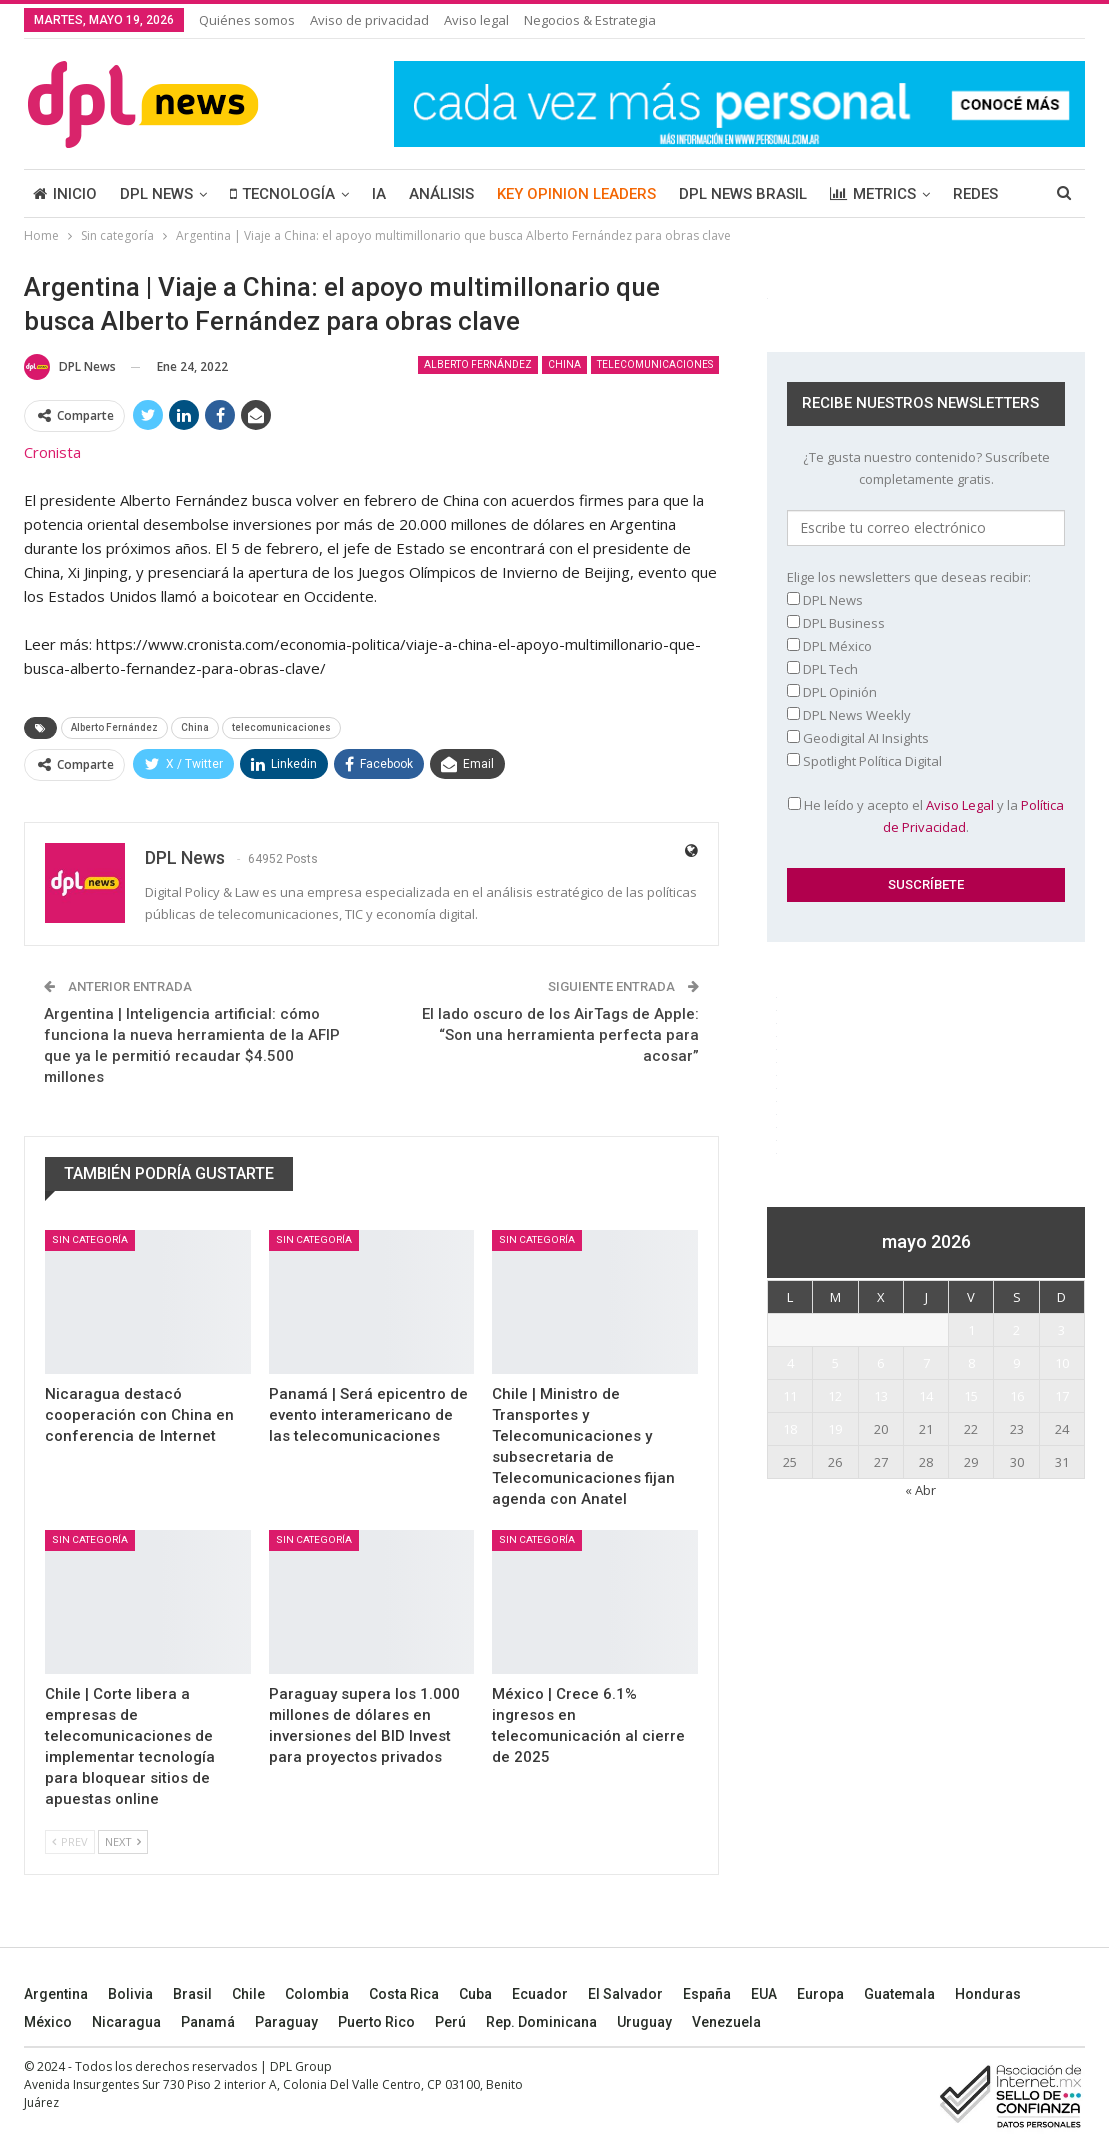 This screenshot has width=1109, height=2156. Describe the element at coordinates (541, 2022) in the screenshot. I see `Rep. Dominicana` at that location.